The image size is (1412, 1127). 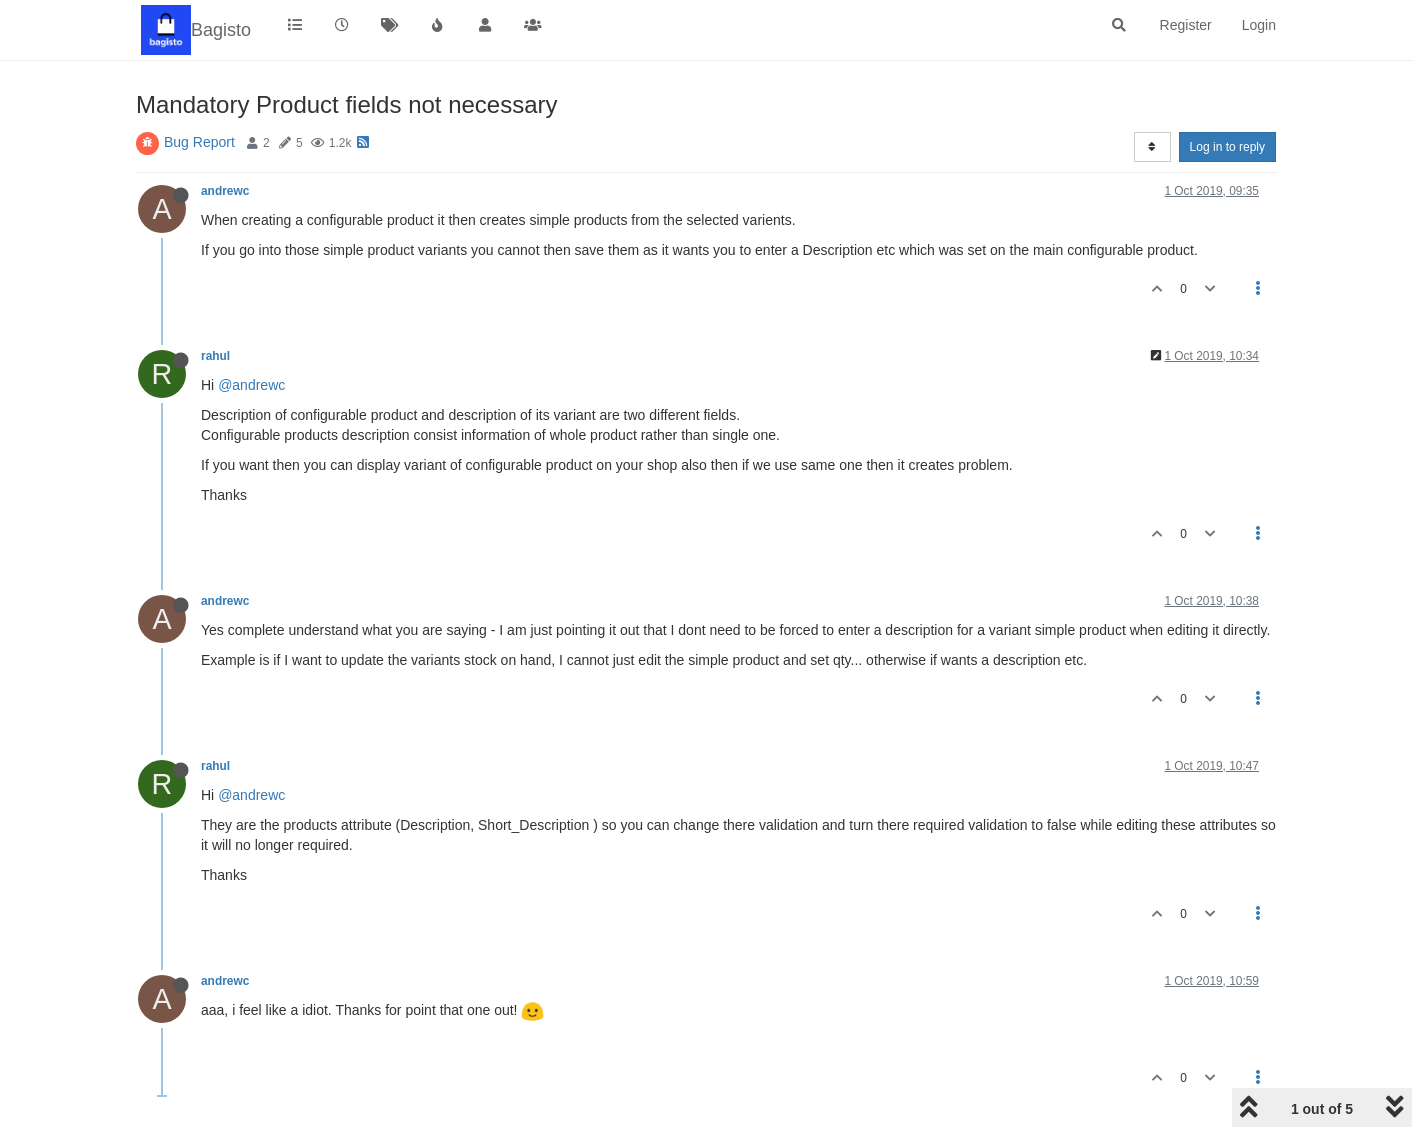 What do you see at coordinates (251, 385) in the screenshot?
I see `@andrewc` at bounding box center [251, 385].